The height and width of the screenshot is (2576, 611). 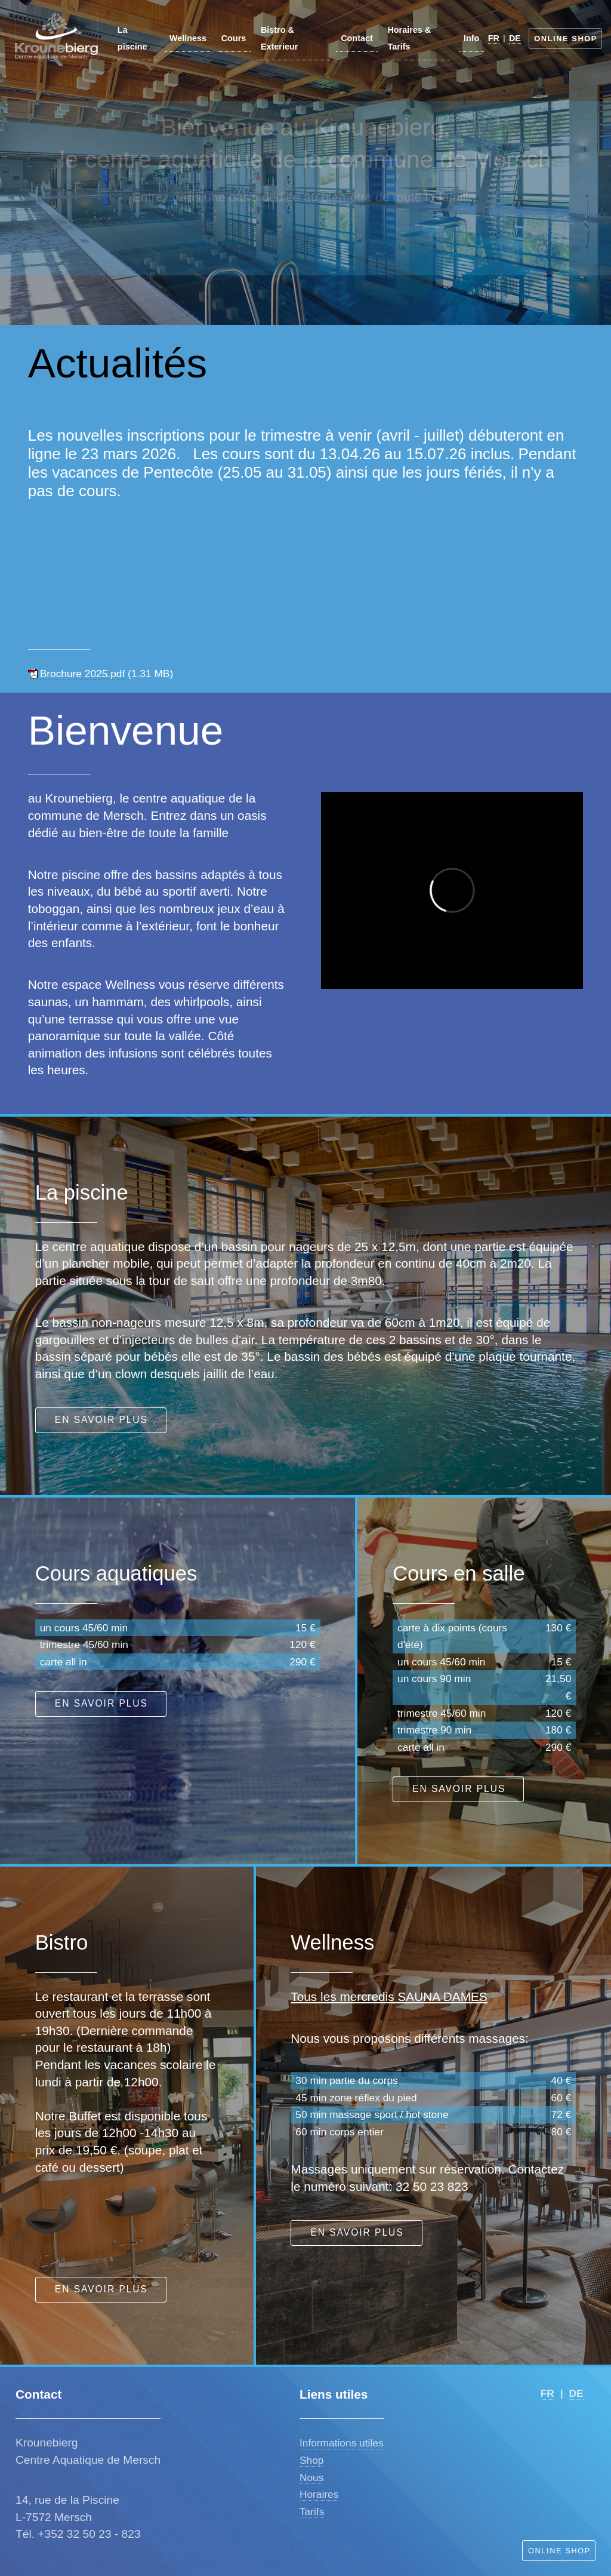 What do you see at coordinates (319, 2494) in the screenshot?
I see `Horaires` at bounding box center [319, 2494].